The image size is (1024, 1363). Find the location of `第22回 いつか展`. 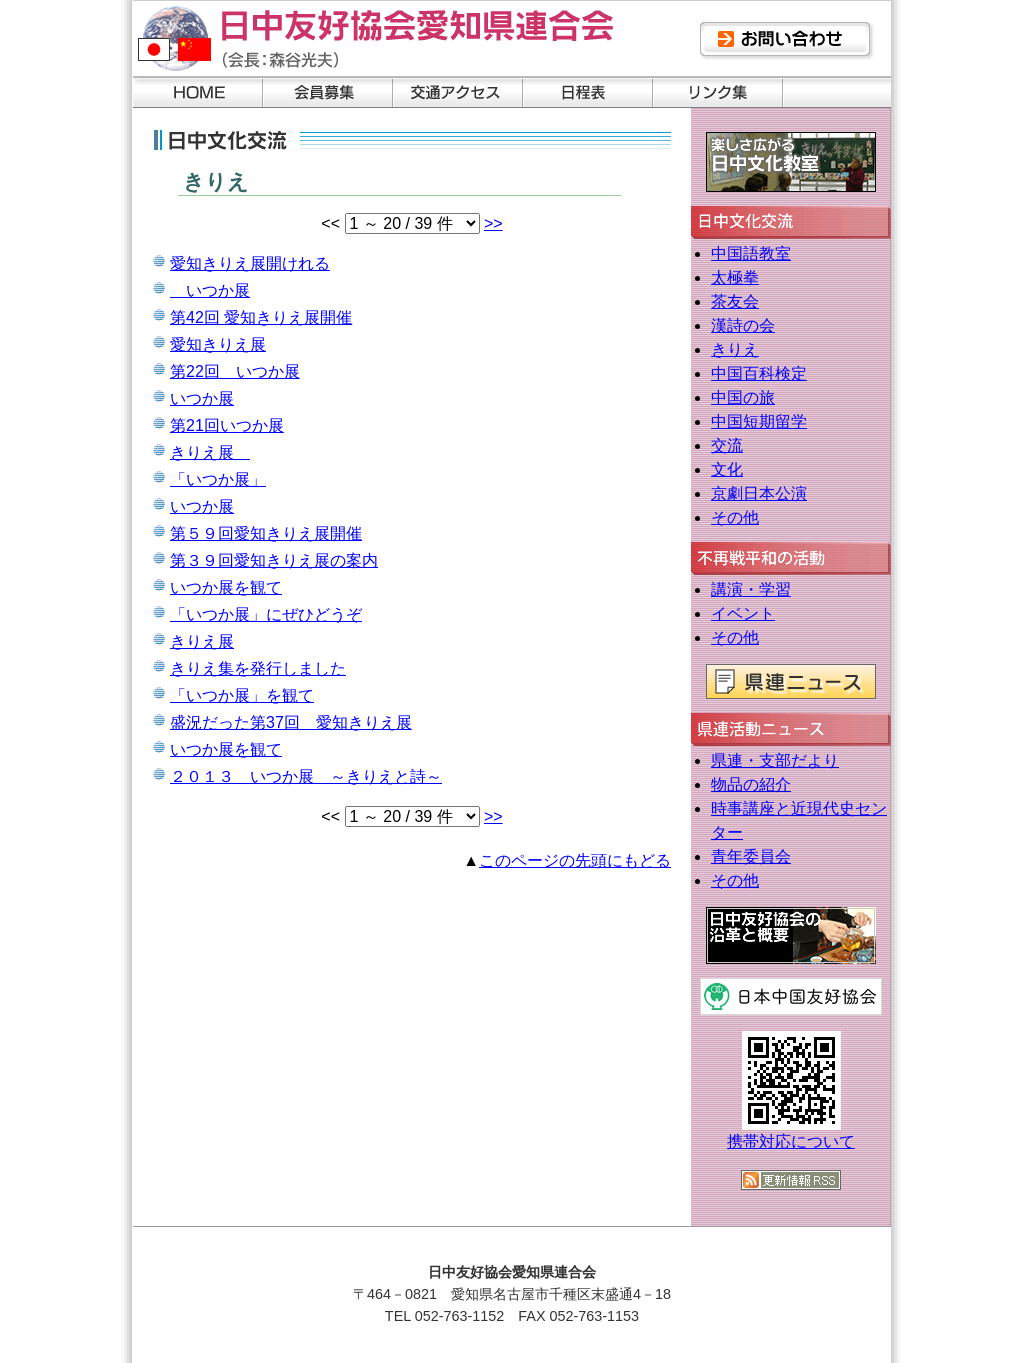

第22回 いつか展 is located at coordinates (235, 371).